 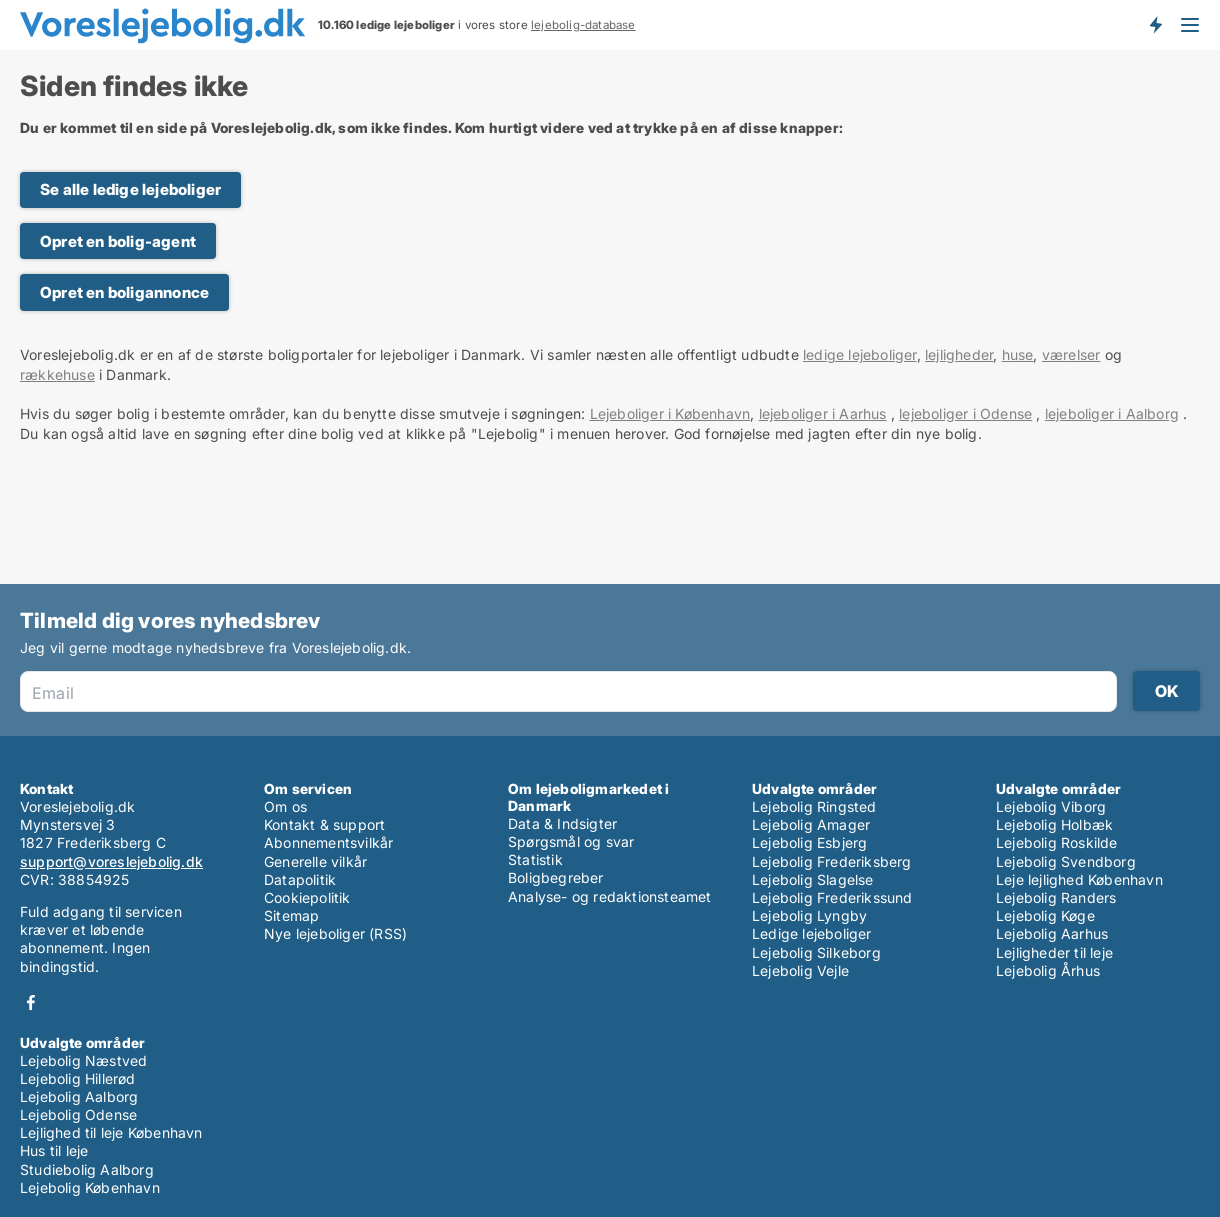 I want to click on Lejebolig Aalborg, so click(x=79, y=1096).